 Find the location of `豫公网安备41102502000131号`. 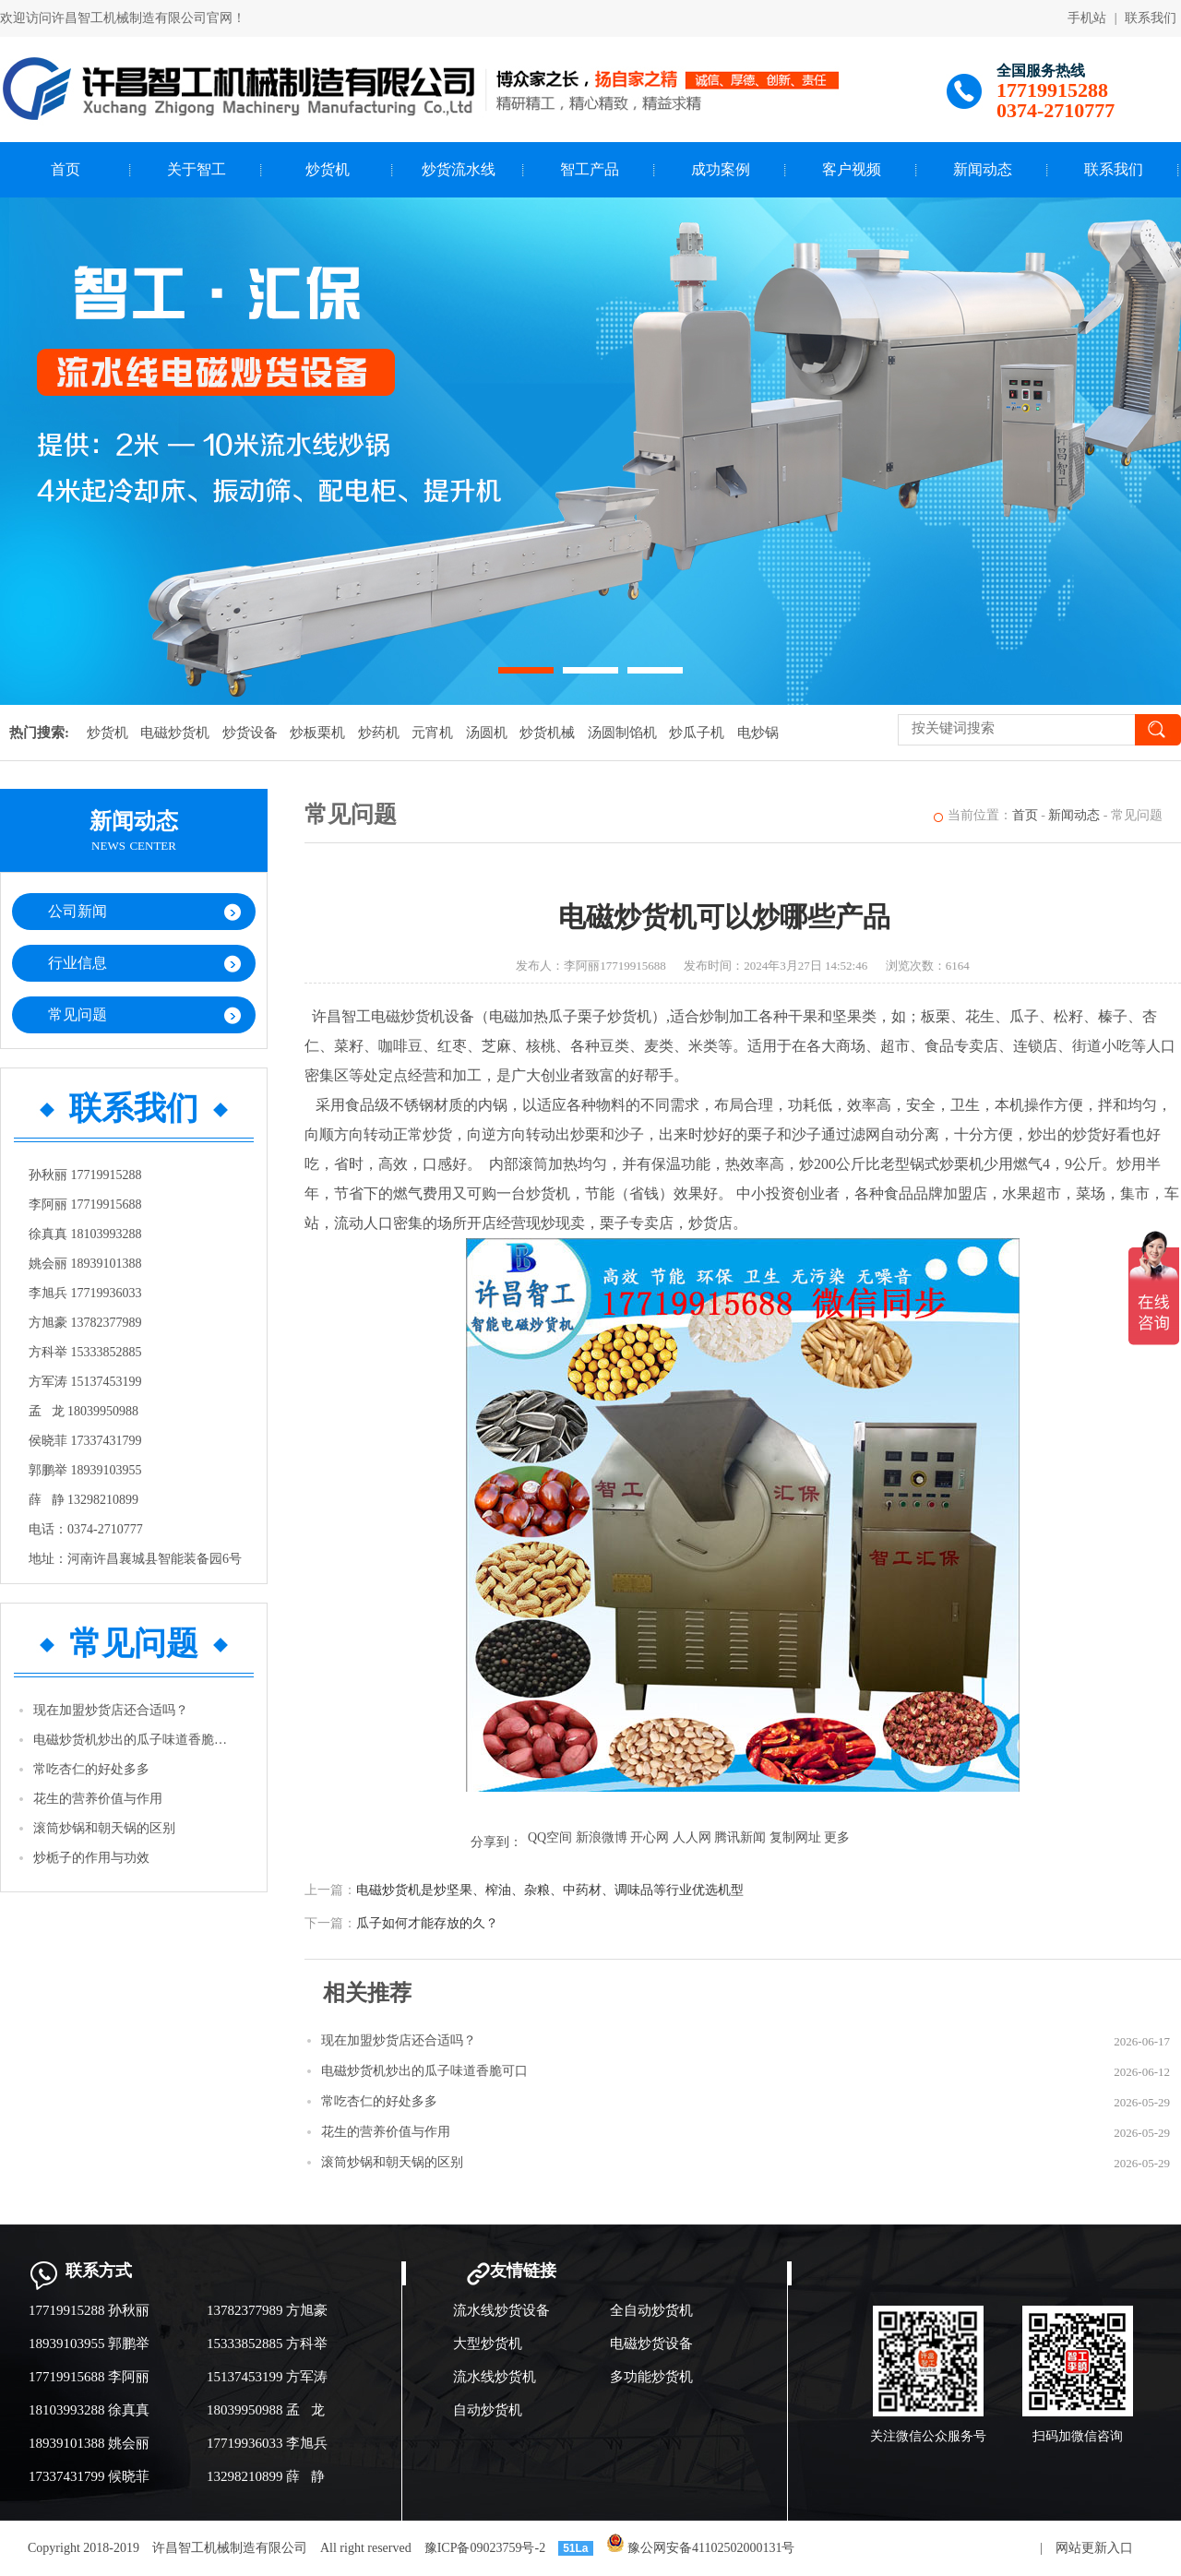

豫公网安备41102502000131号 is located at coordinates (700, 2548).